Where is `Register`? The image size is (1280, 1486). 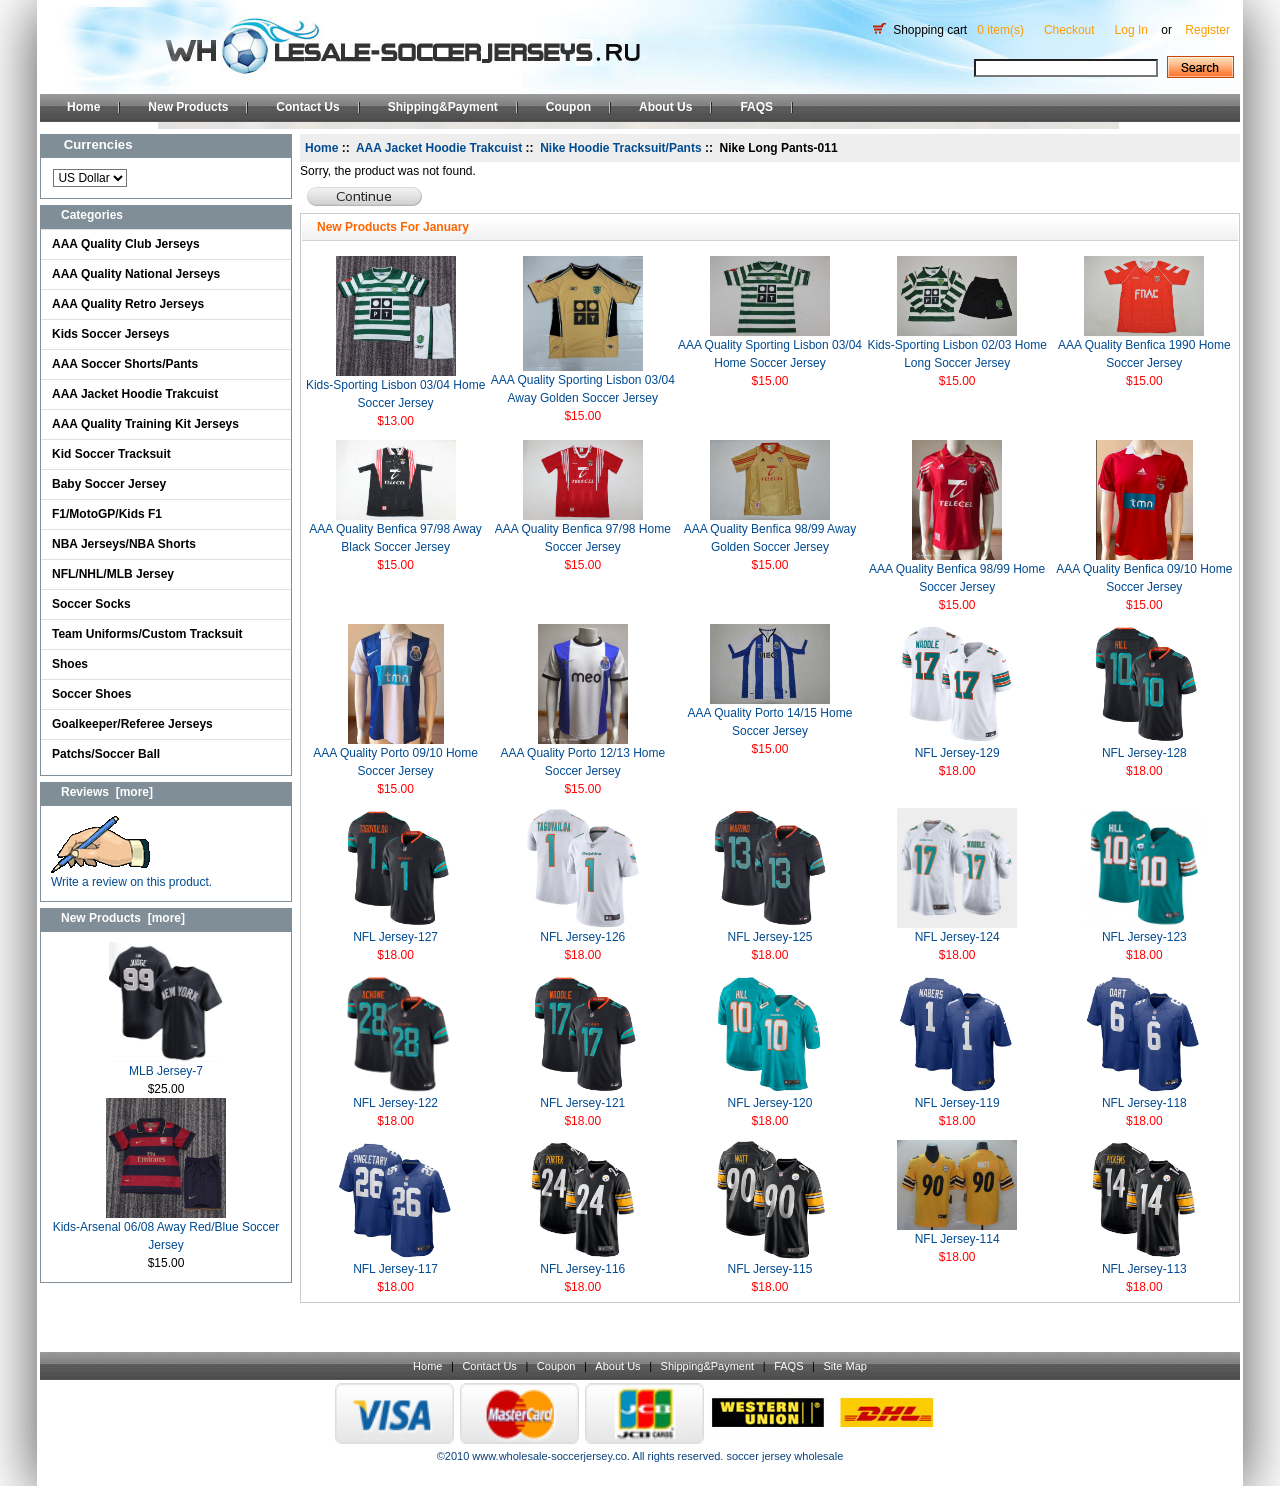 Register is located at coordinates (1207, 30).